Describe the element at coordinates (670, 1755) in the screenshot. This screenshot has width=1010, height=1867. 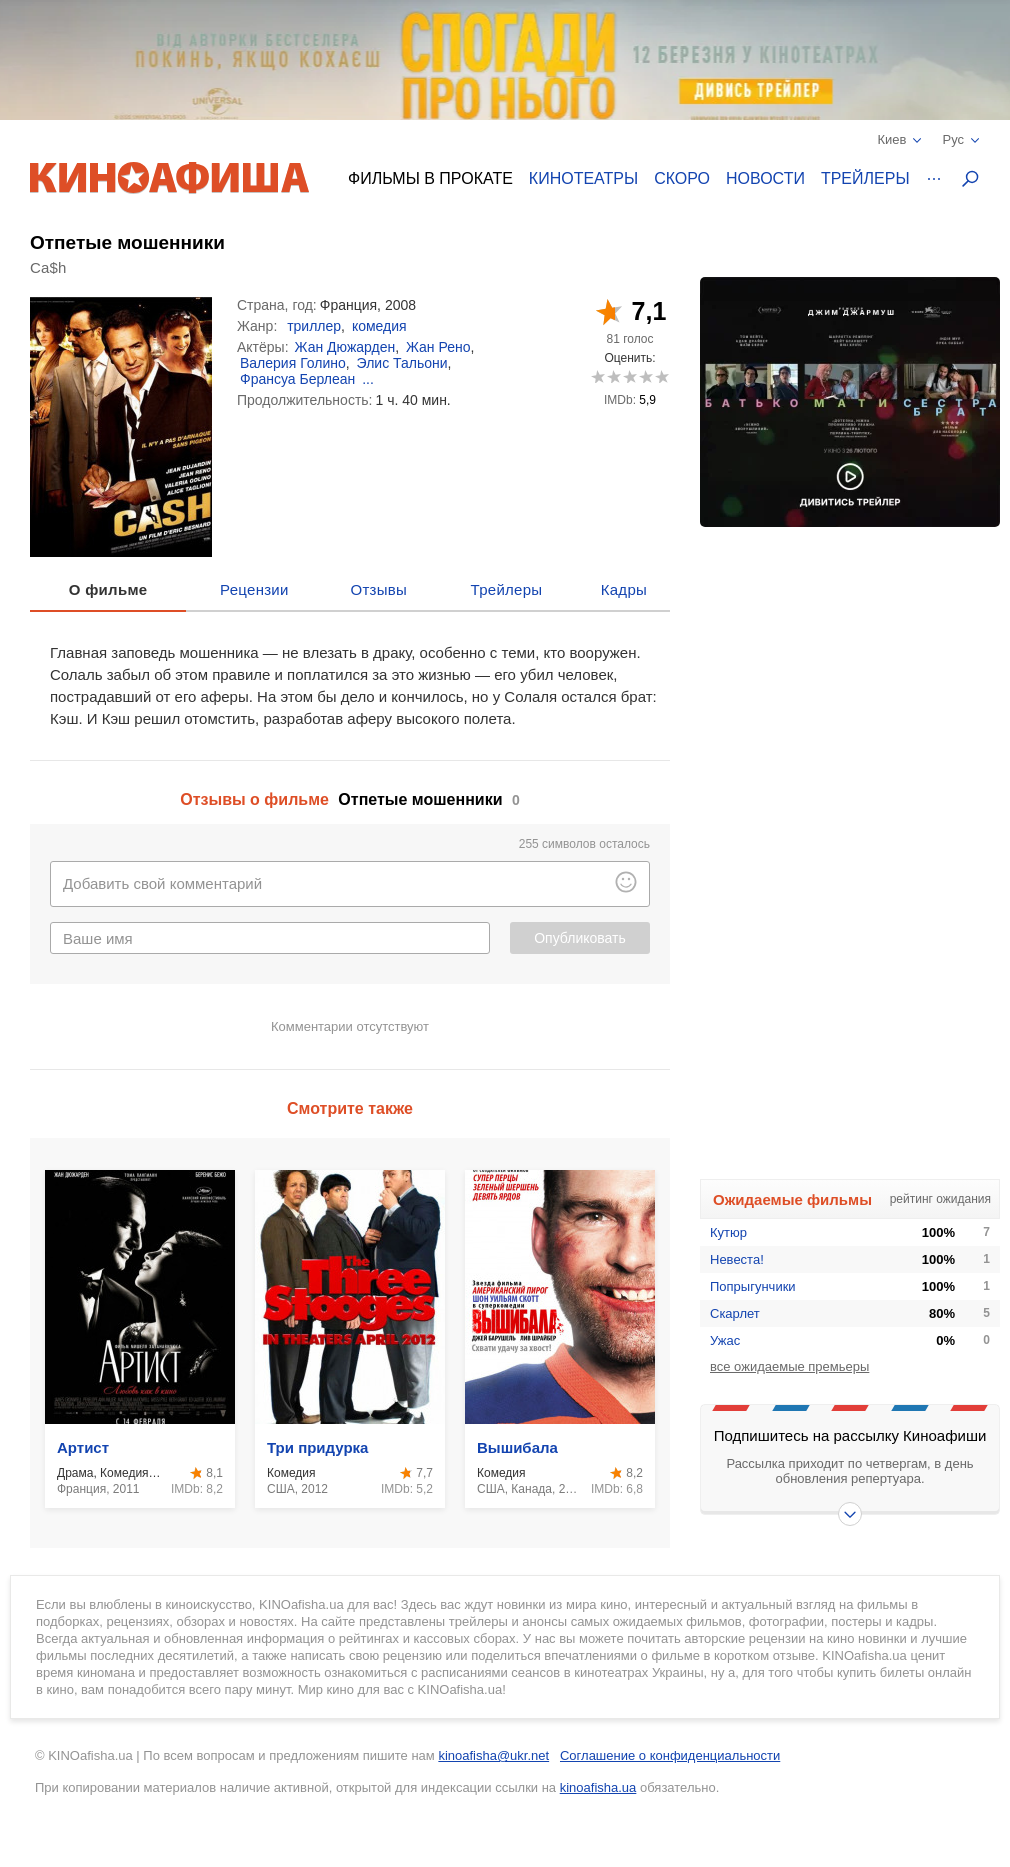
I see `Соглашение о конфиденциальности` at that location.